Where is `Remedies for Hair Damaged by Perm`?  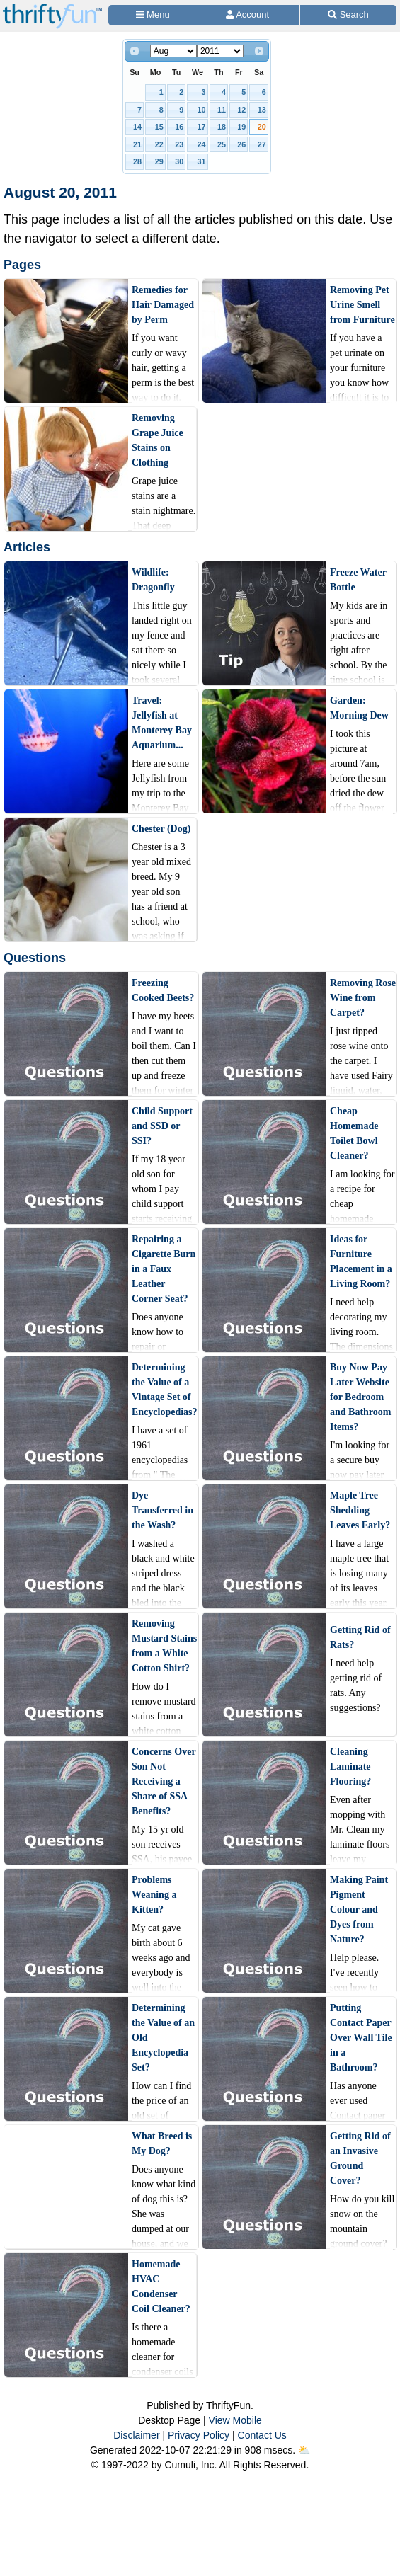 Remedies for Hair Damaged by Perm is located at coordinates (163, 305).